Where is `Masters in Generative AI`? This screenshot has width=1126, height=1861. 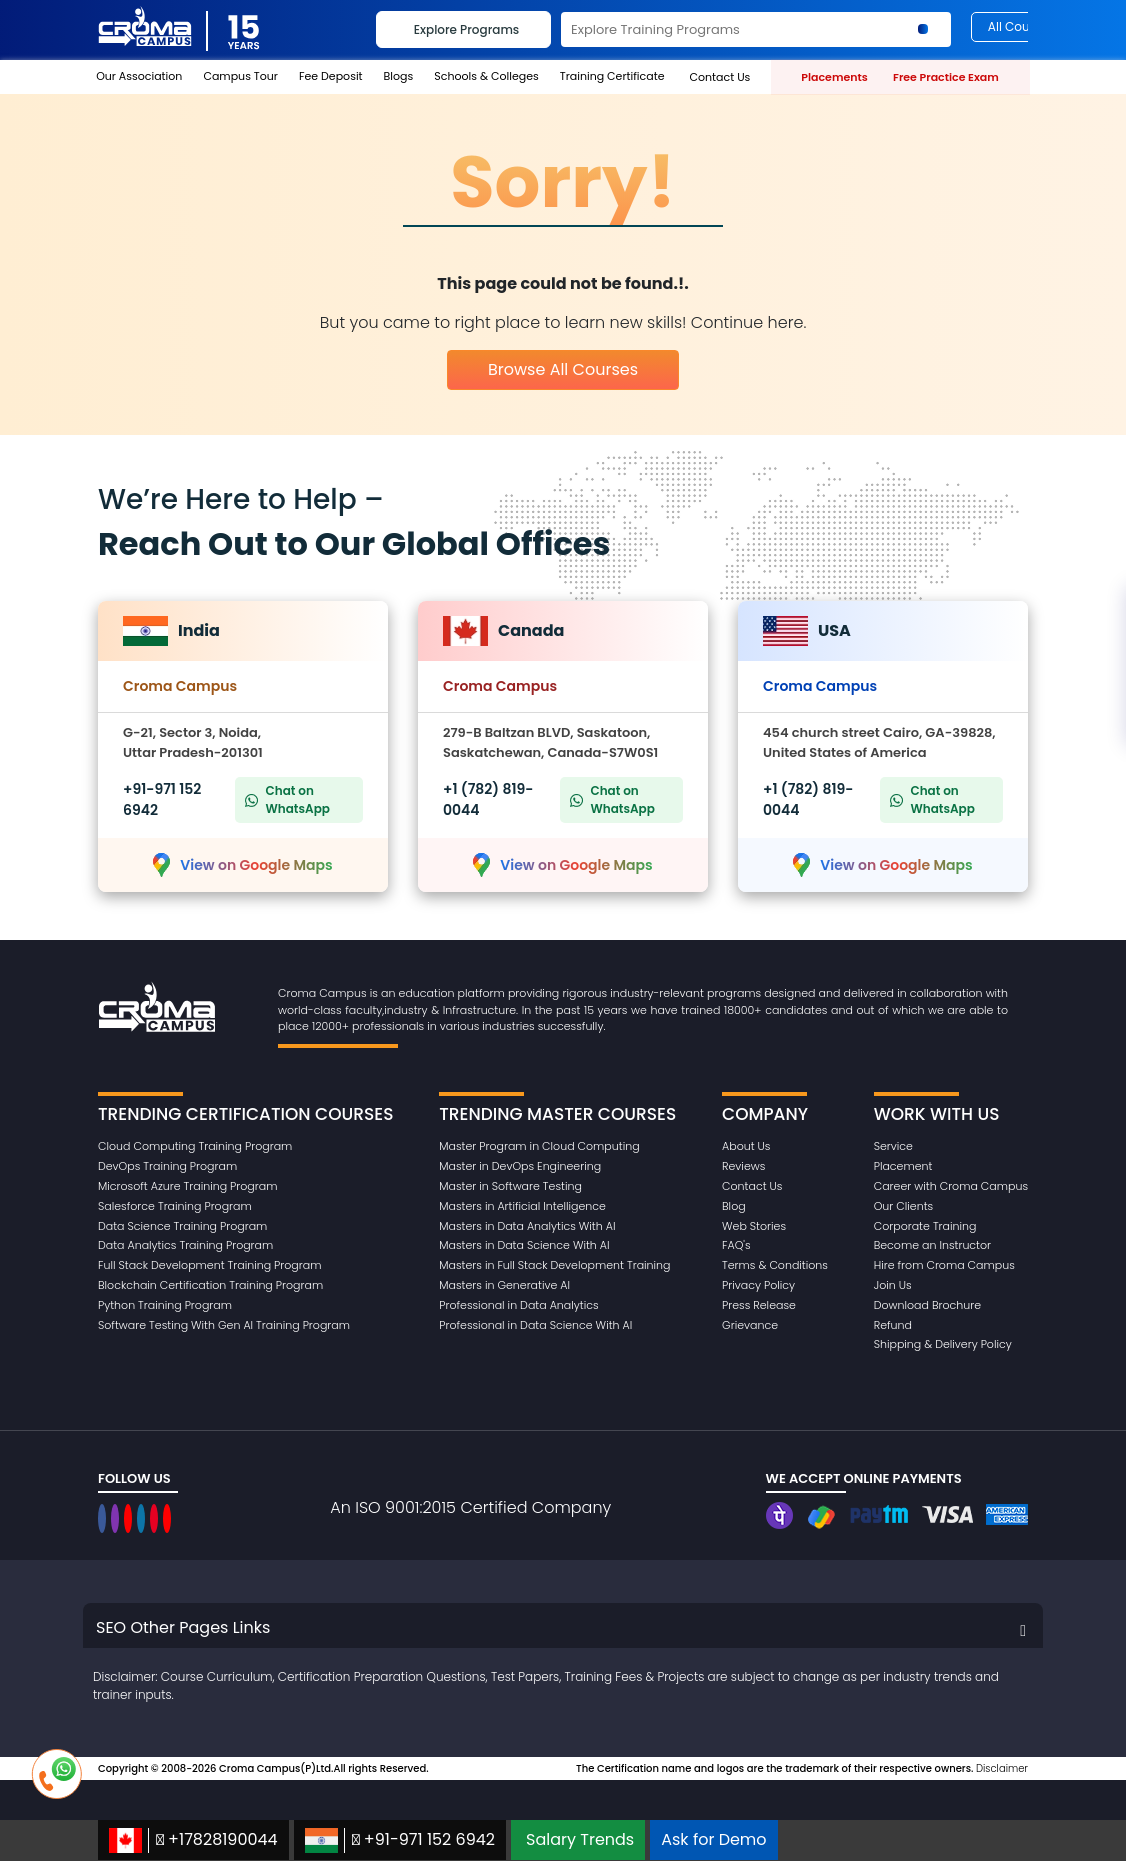 Masters in Generative AI is located at coordinates (504, 1285).